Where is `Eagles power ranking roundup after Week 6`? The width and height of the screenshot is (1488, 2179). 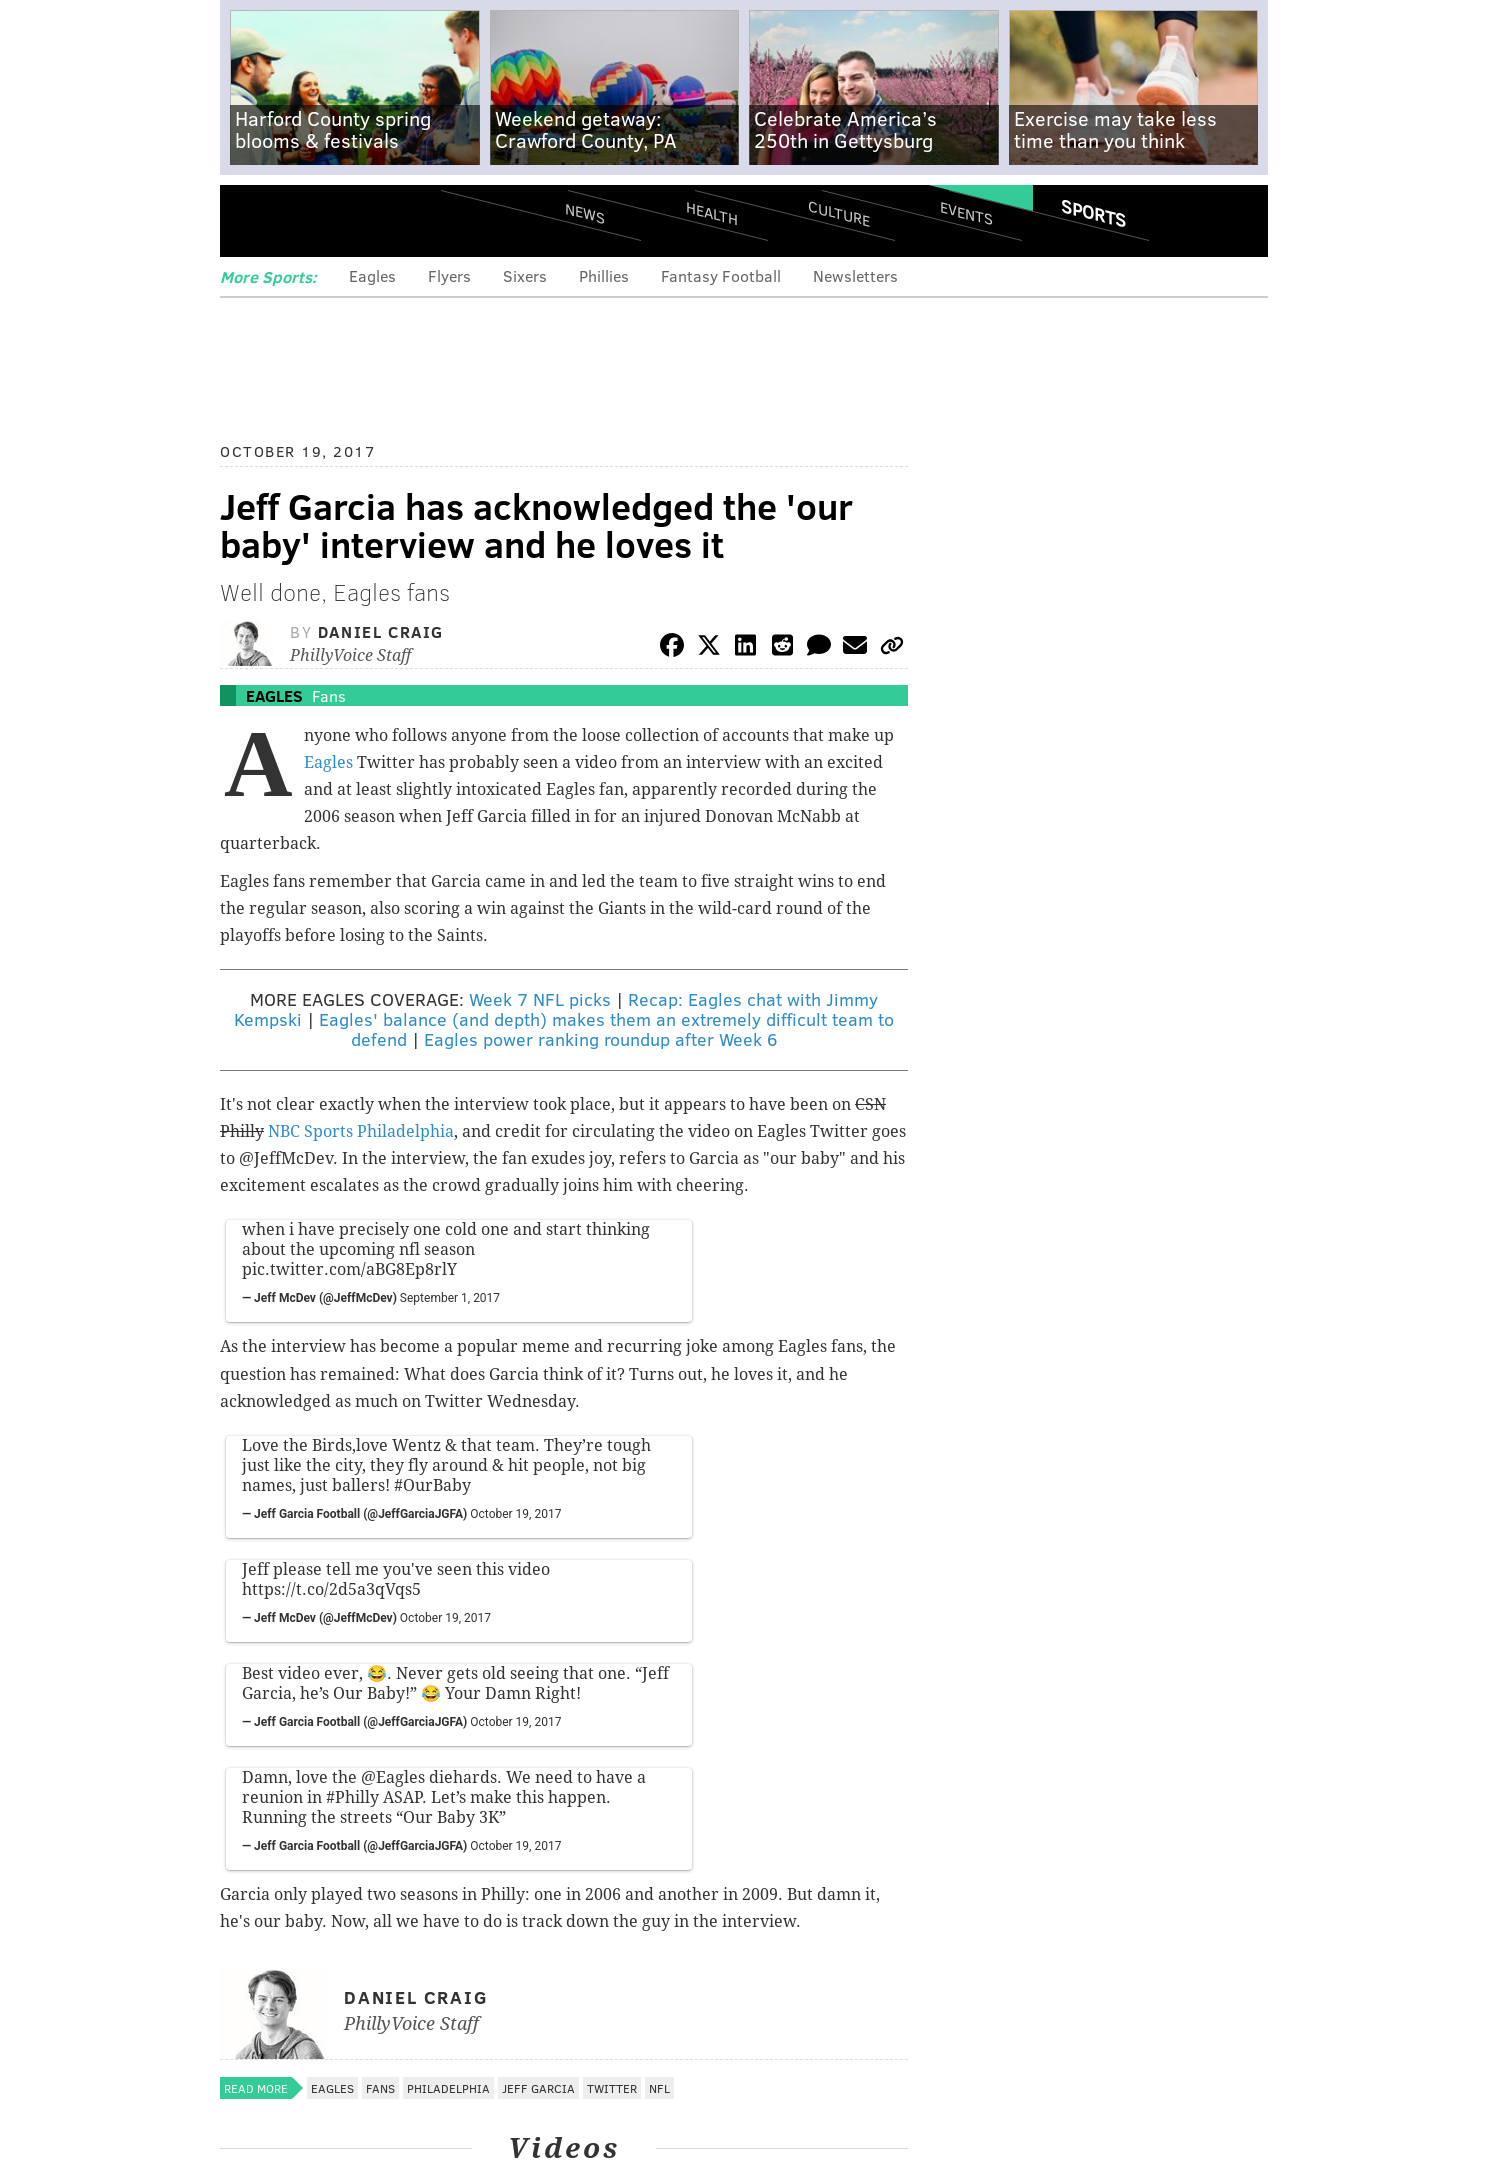
Eagles power ranking roundup after Week 6 is located at coordinates (600, 1039).